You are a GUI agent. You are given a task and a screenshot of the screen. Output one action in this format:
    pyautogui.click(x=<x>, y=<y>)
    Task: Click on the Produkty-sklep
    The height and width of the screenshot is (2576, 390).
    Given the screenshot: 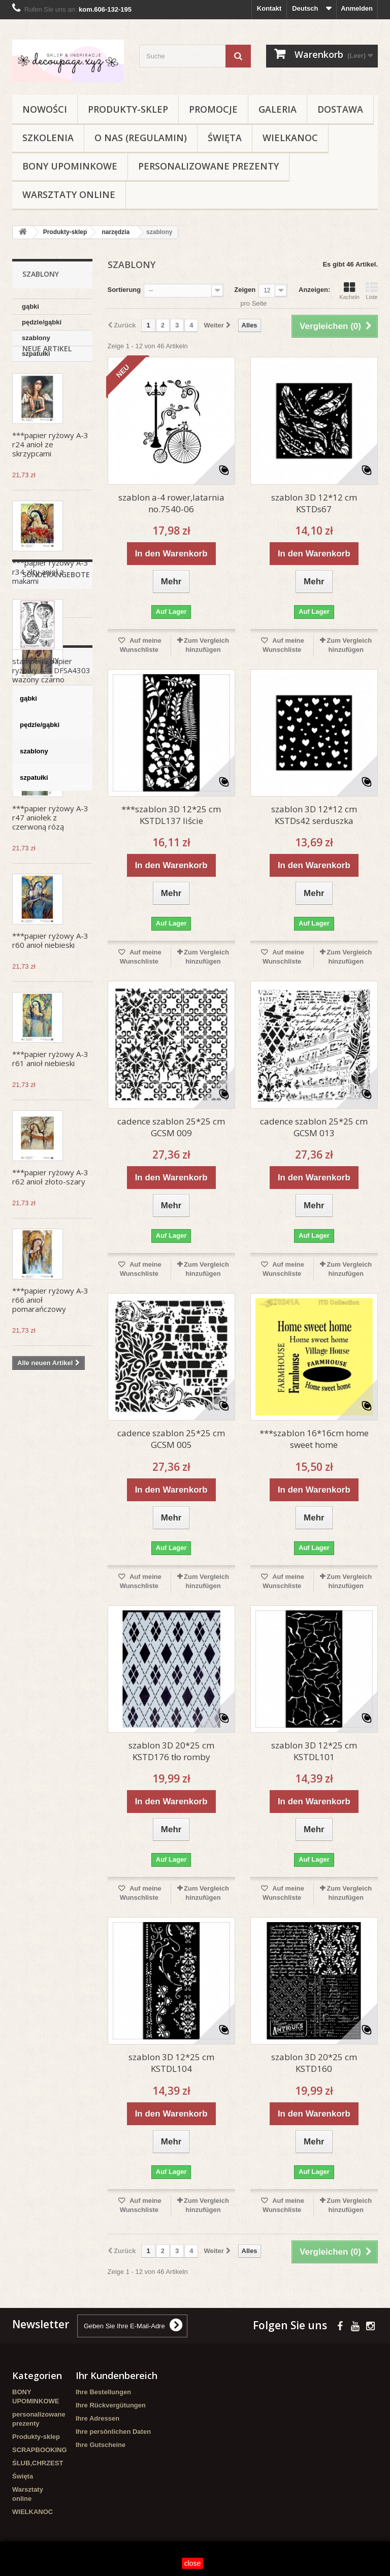 What is the action you would take?
    pyautogui.click(x=128, y=109)
    